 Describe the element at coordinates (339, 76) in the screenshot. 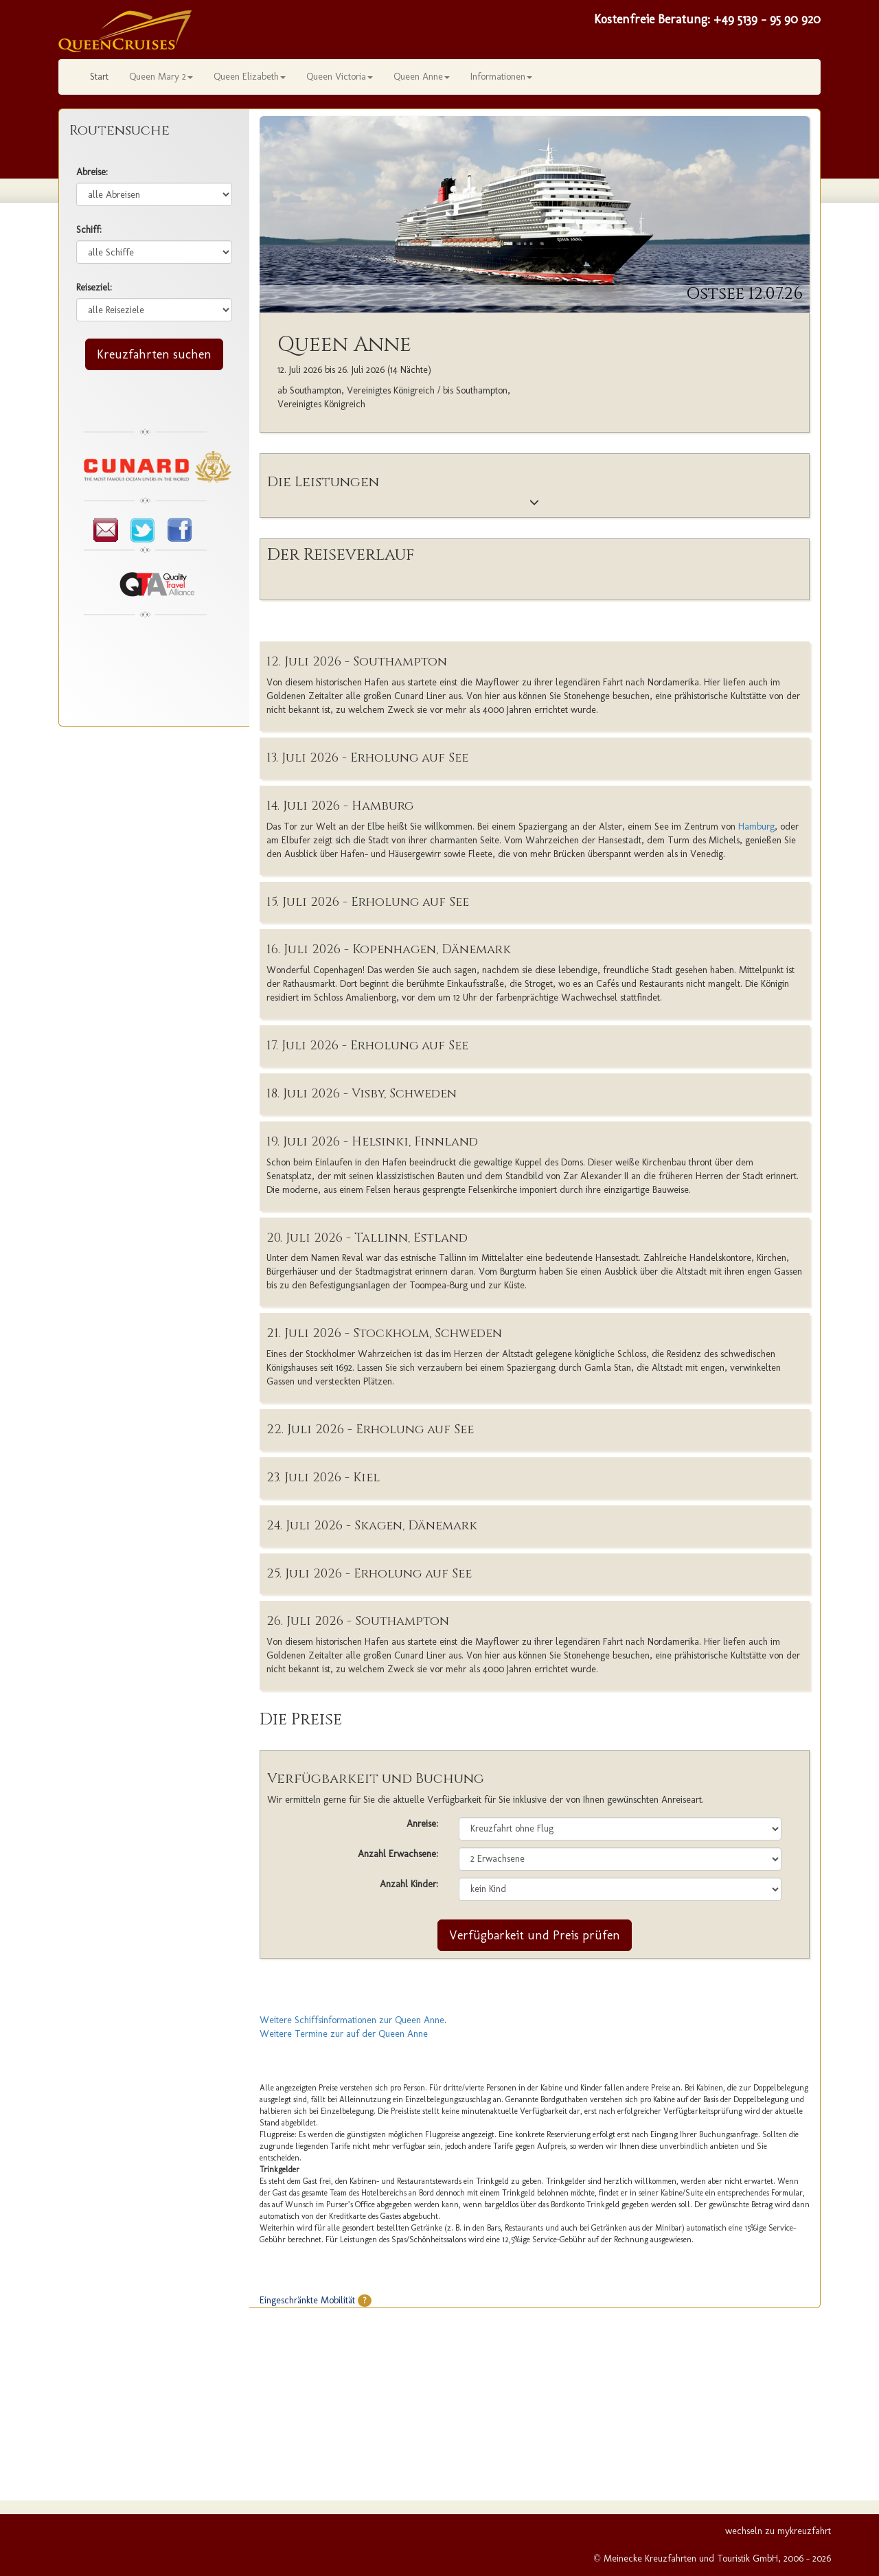

I see `Queen Victoria [button]` at that location.